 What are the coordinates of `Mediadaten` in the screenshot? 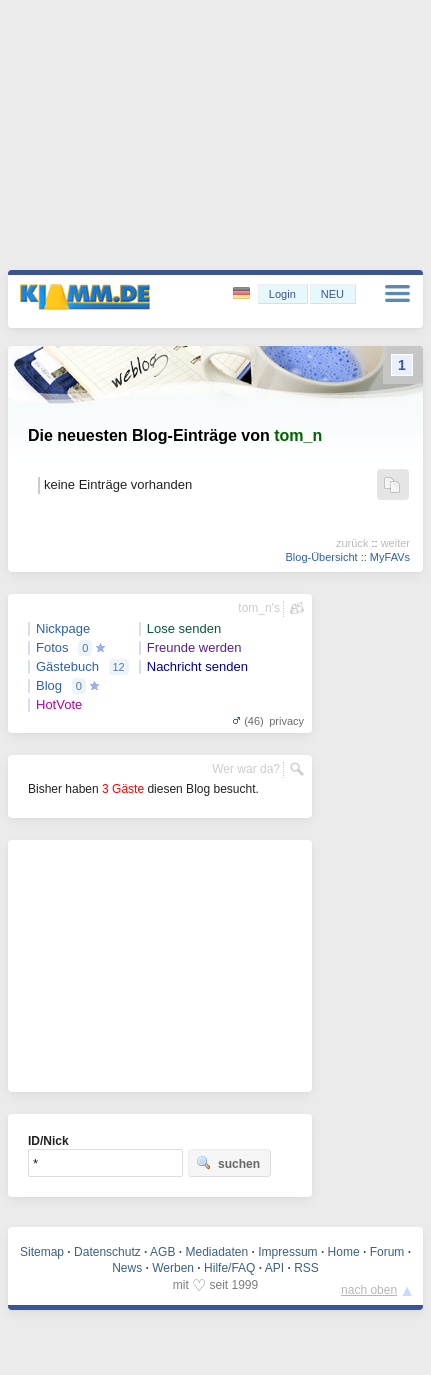 It's located at (216, 1252).